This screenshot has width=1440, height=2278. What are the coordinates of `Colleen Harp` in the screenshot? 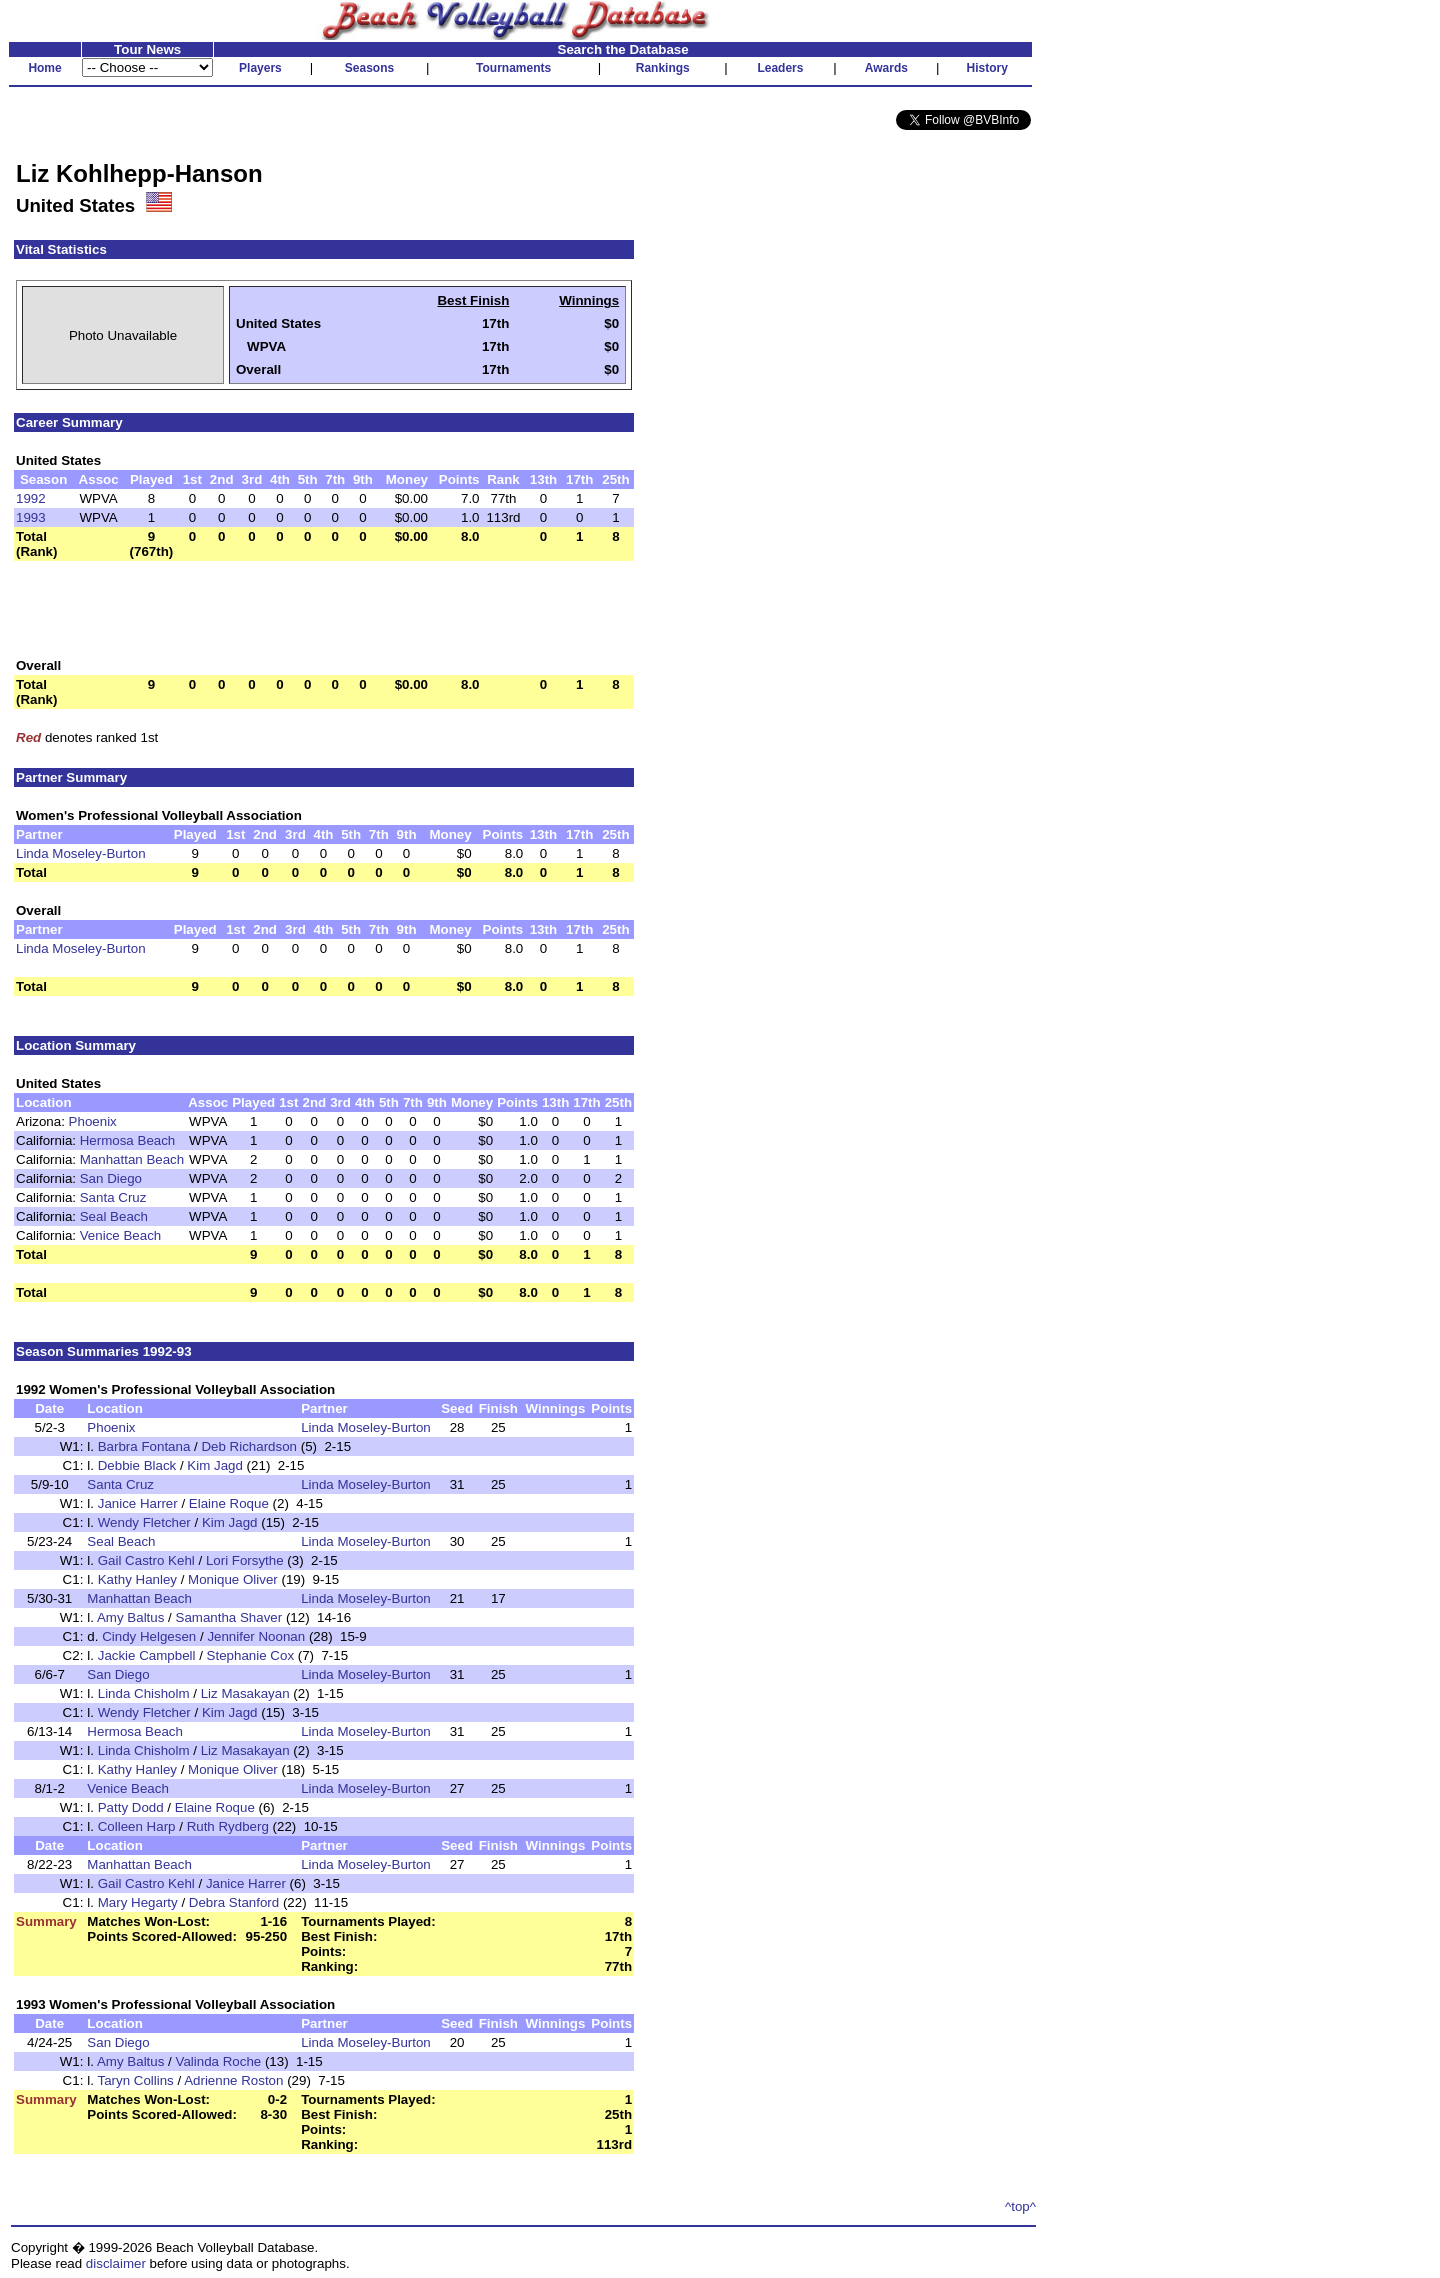 It's located at (137, 1826).